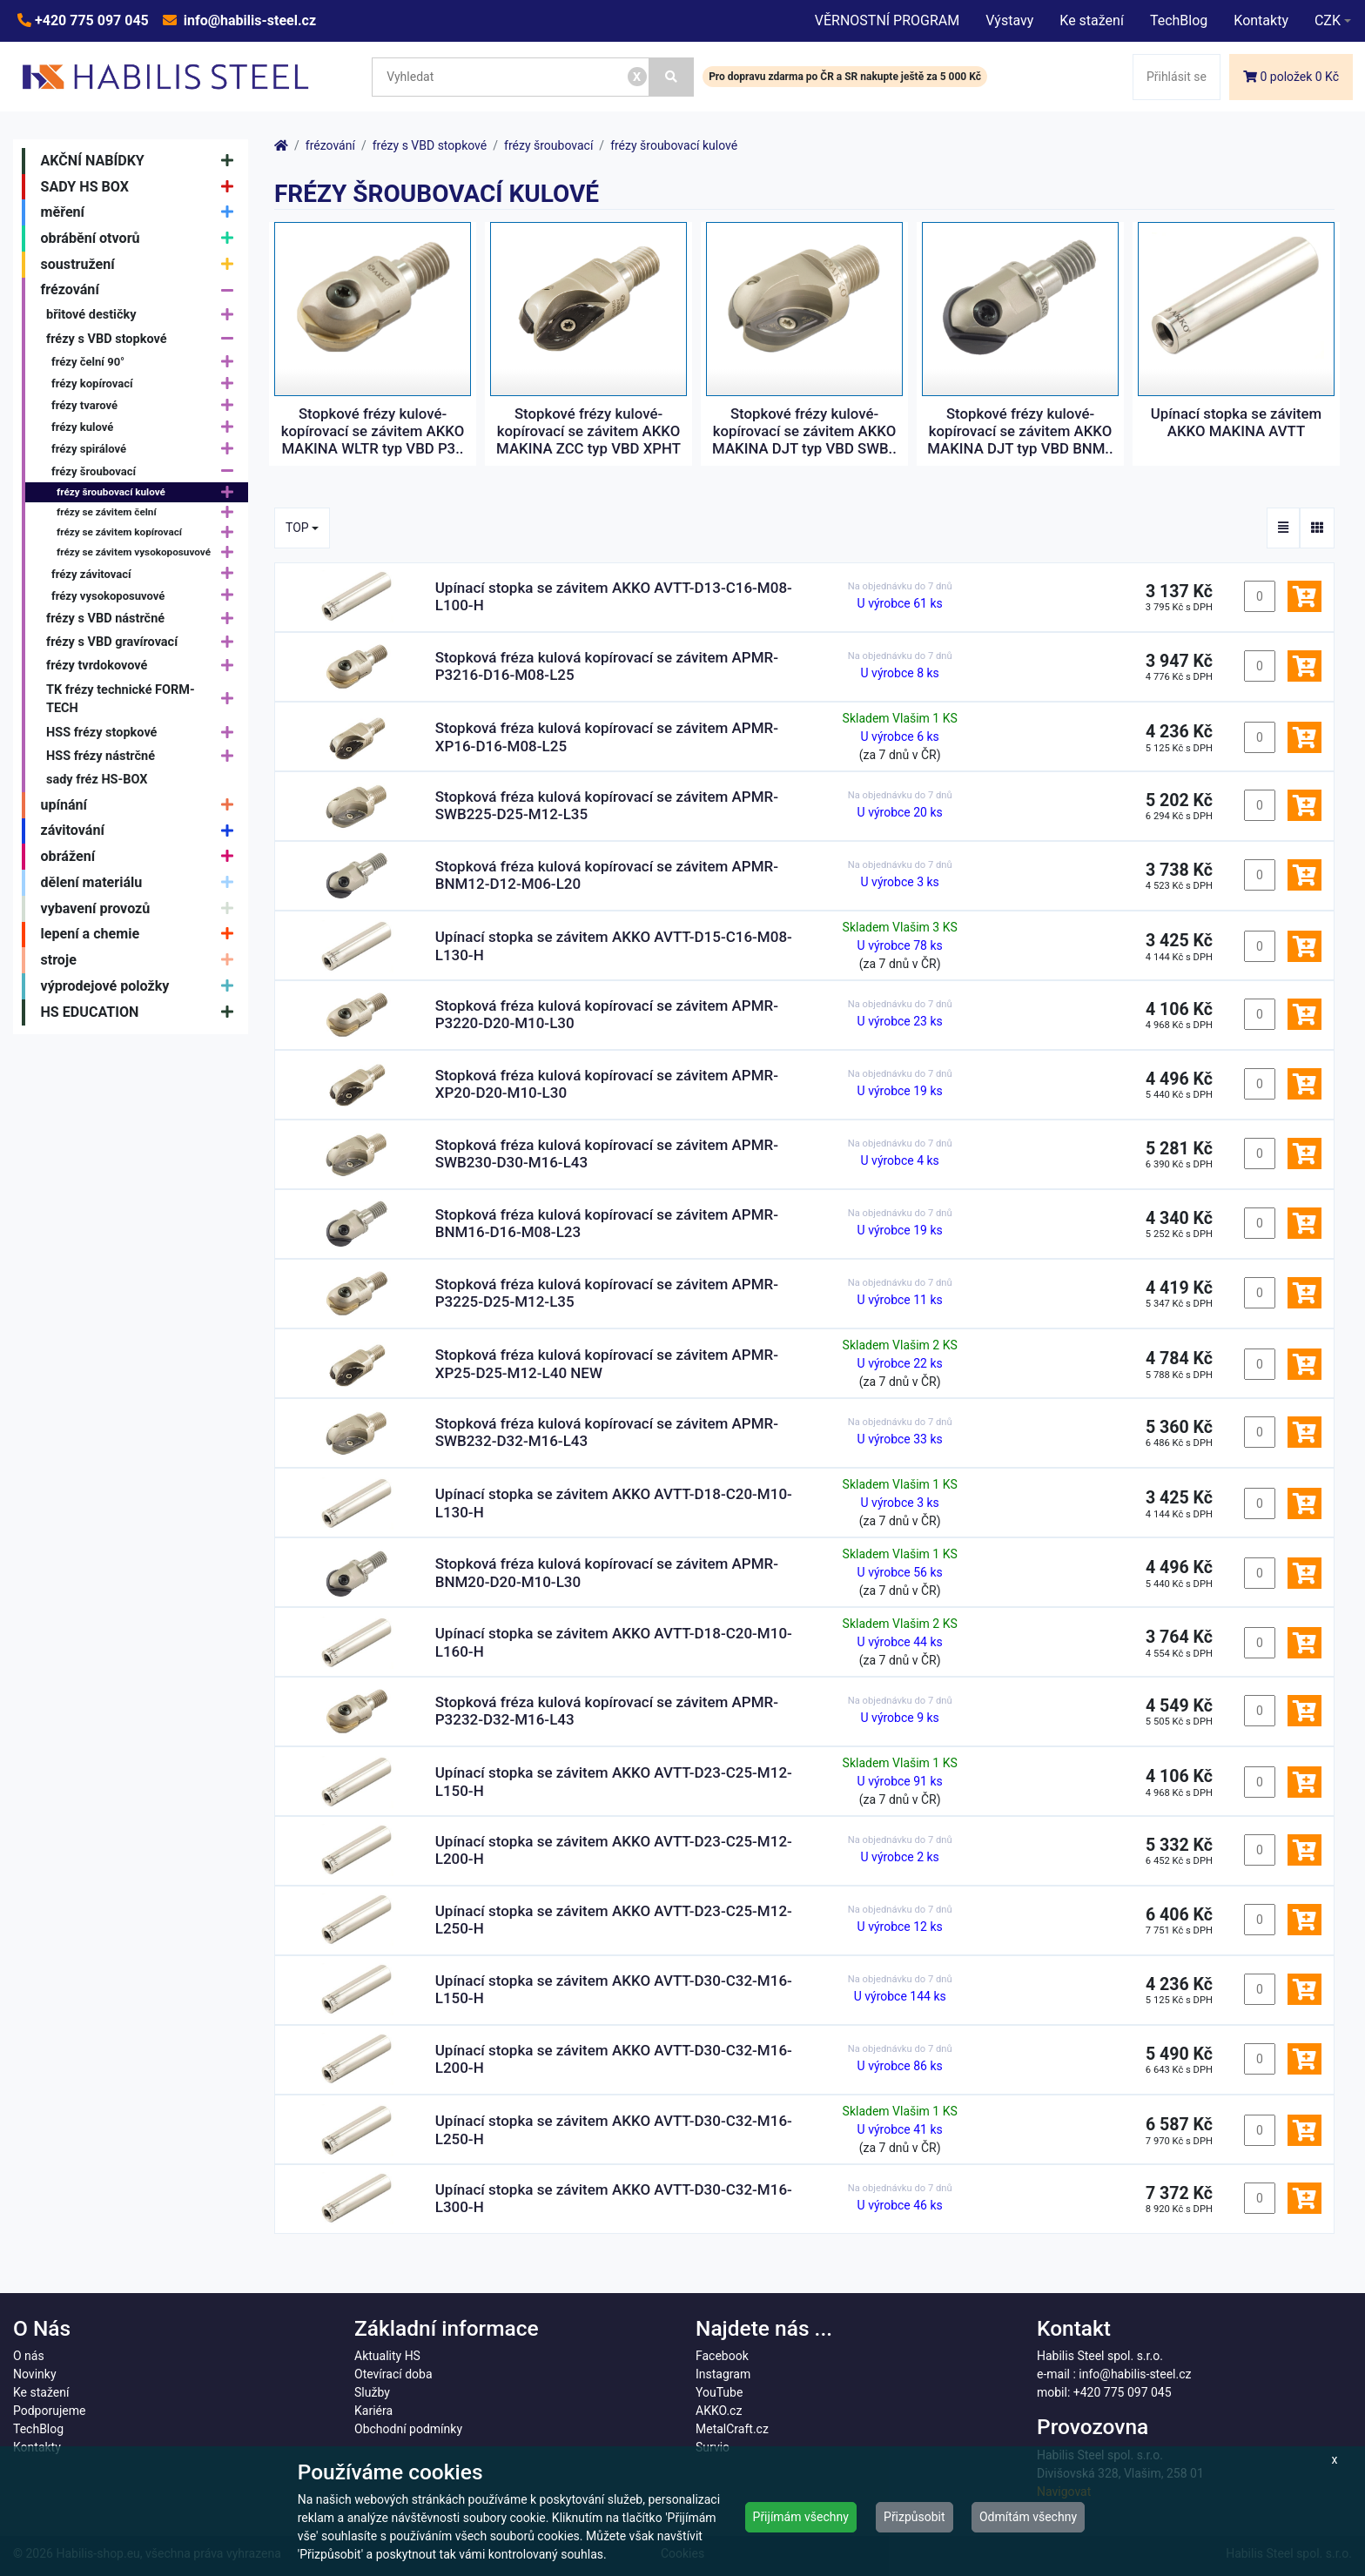 Image resolution: width=1365 pixels, height=2576 pixels. What do you see at coordinates (1009, 20) in the screenshot?
I see `Výstavy` at bounding box center [1009, 20].